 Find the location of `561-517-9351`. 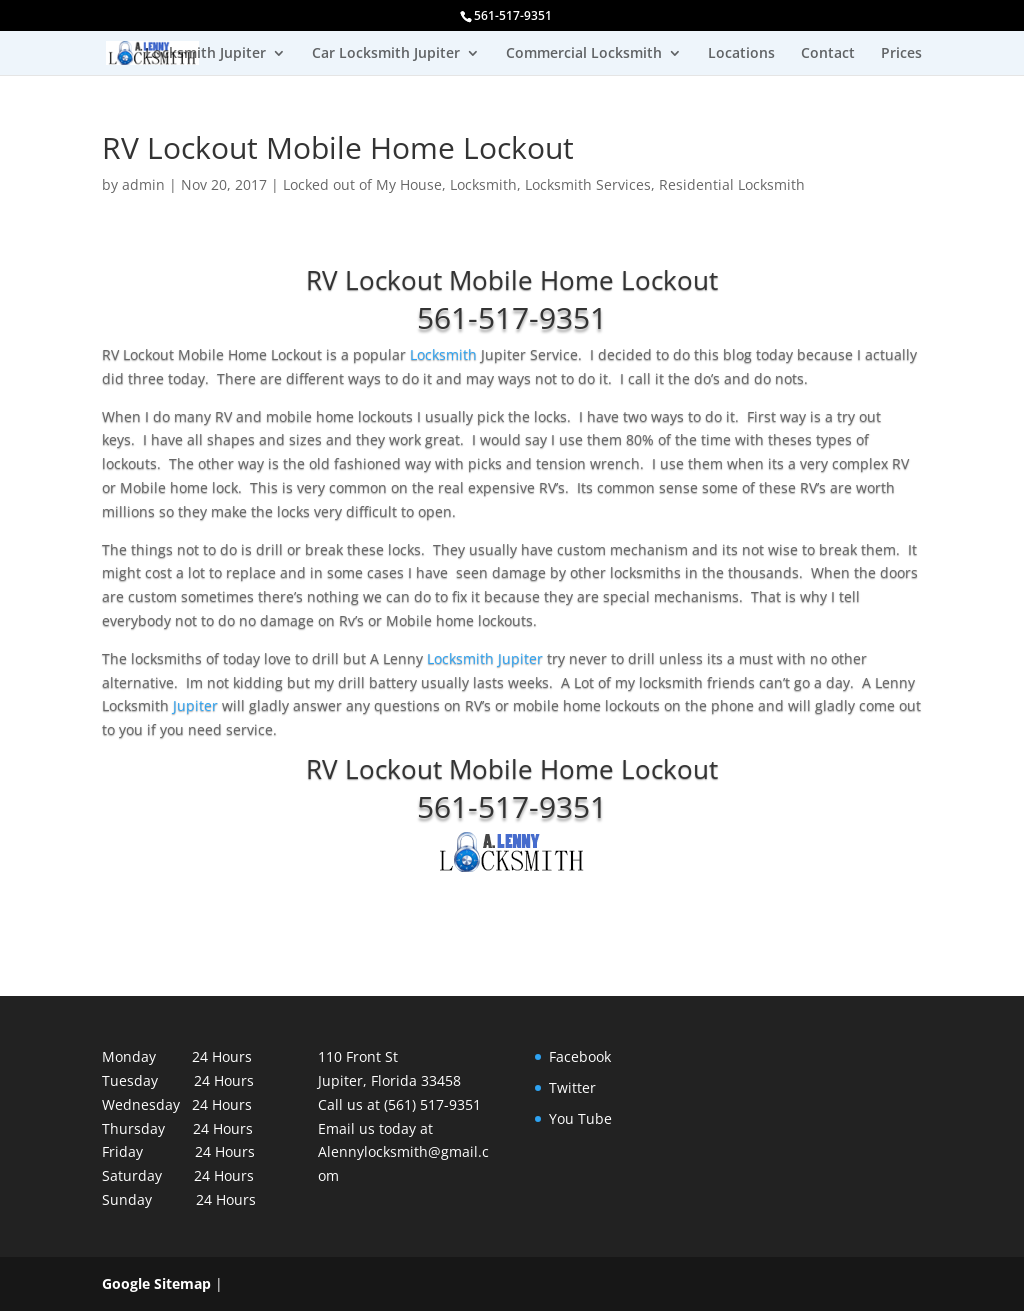

561-517-9351 is located at coordinates (512, 317).